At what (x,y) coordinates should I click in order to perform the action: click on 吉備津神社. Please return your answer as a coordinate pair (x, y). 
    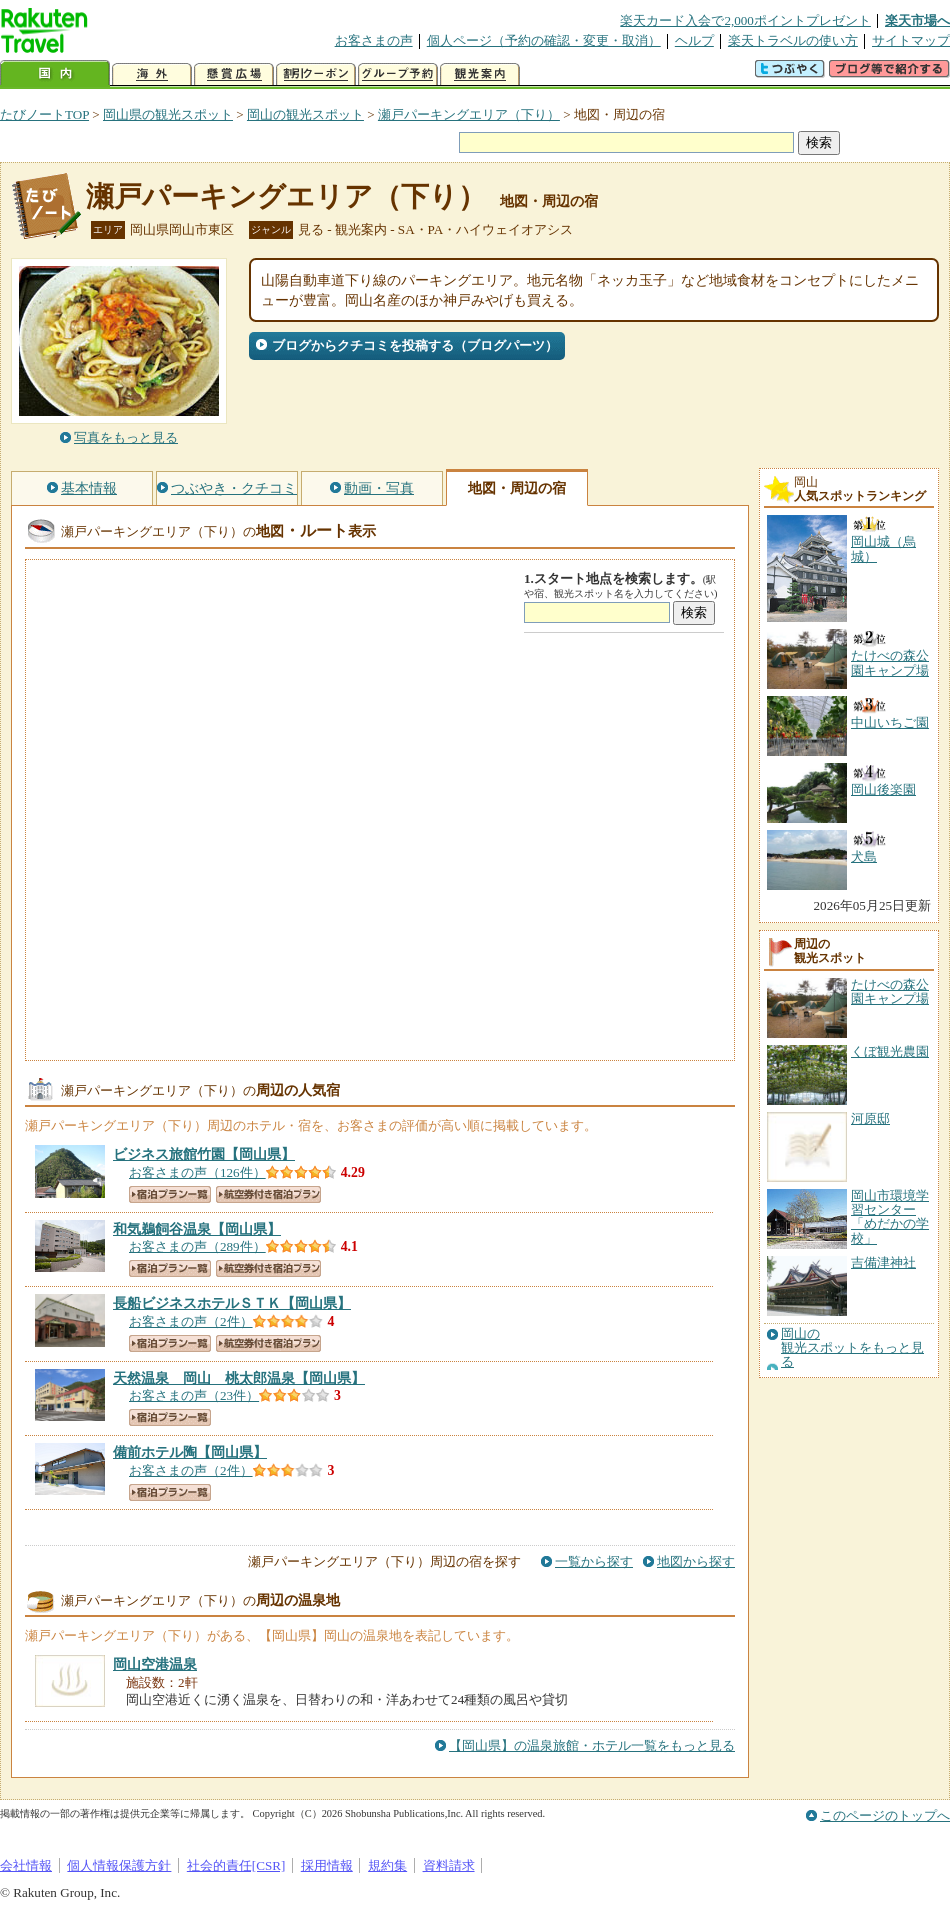
    Looking at the image, I should click on (883, 1262).